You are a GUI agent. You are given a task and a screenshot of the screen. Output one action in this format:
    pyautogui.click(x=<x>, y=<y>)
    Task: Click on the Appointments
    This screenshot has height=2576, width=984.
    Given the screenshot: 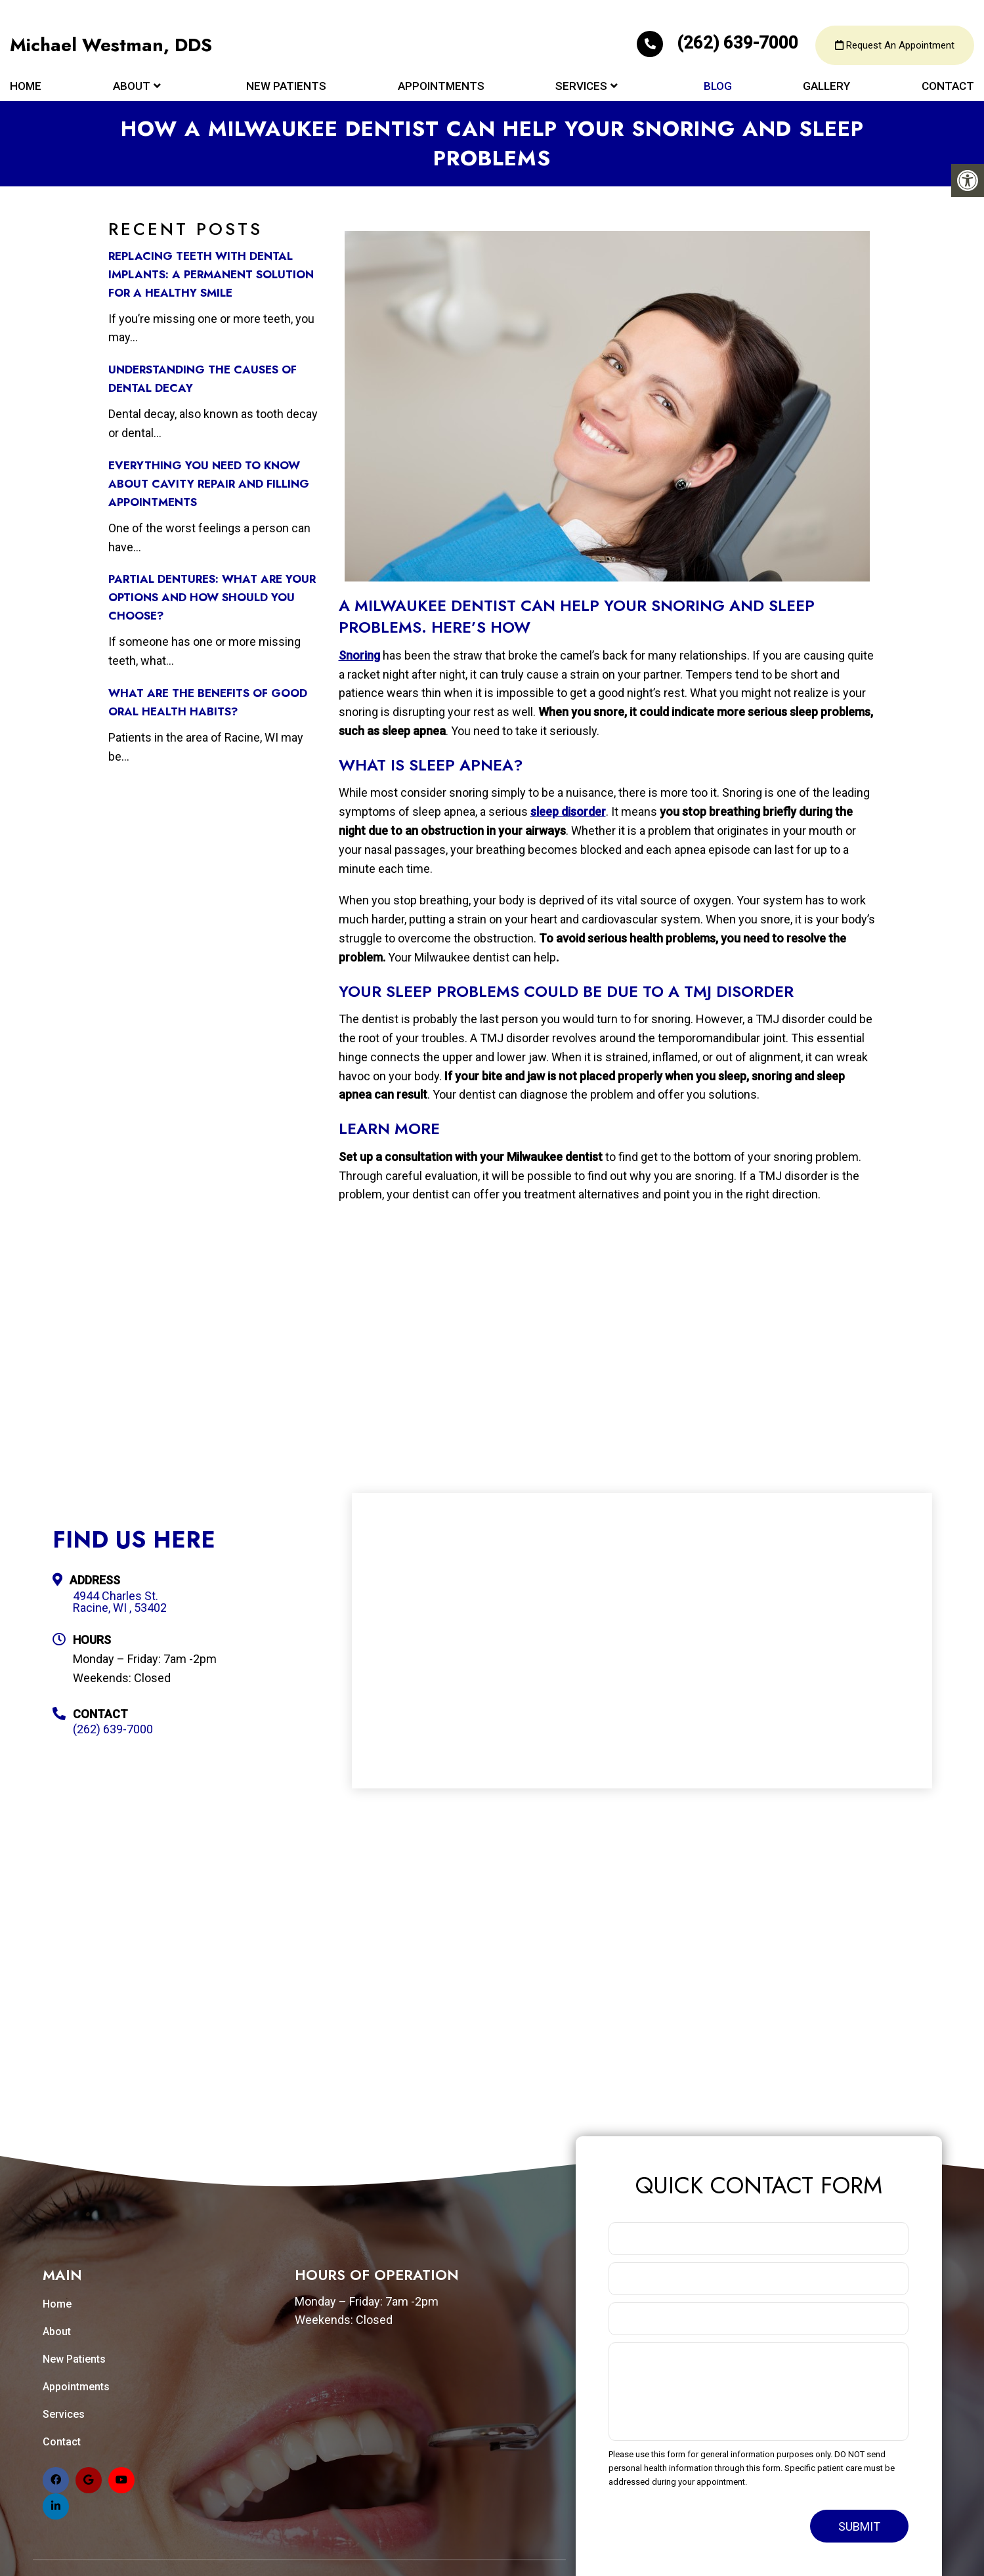 What is the action you would take?
    pyautogui.click(x=441, y=86)
    